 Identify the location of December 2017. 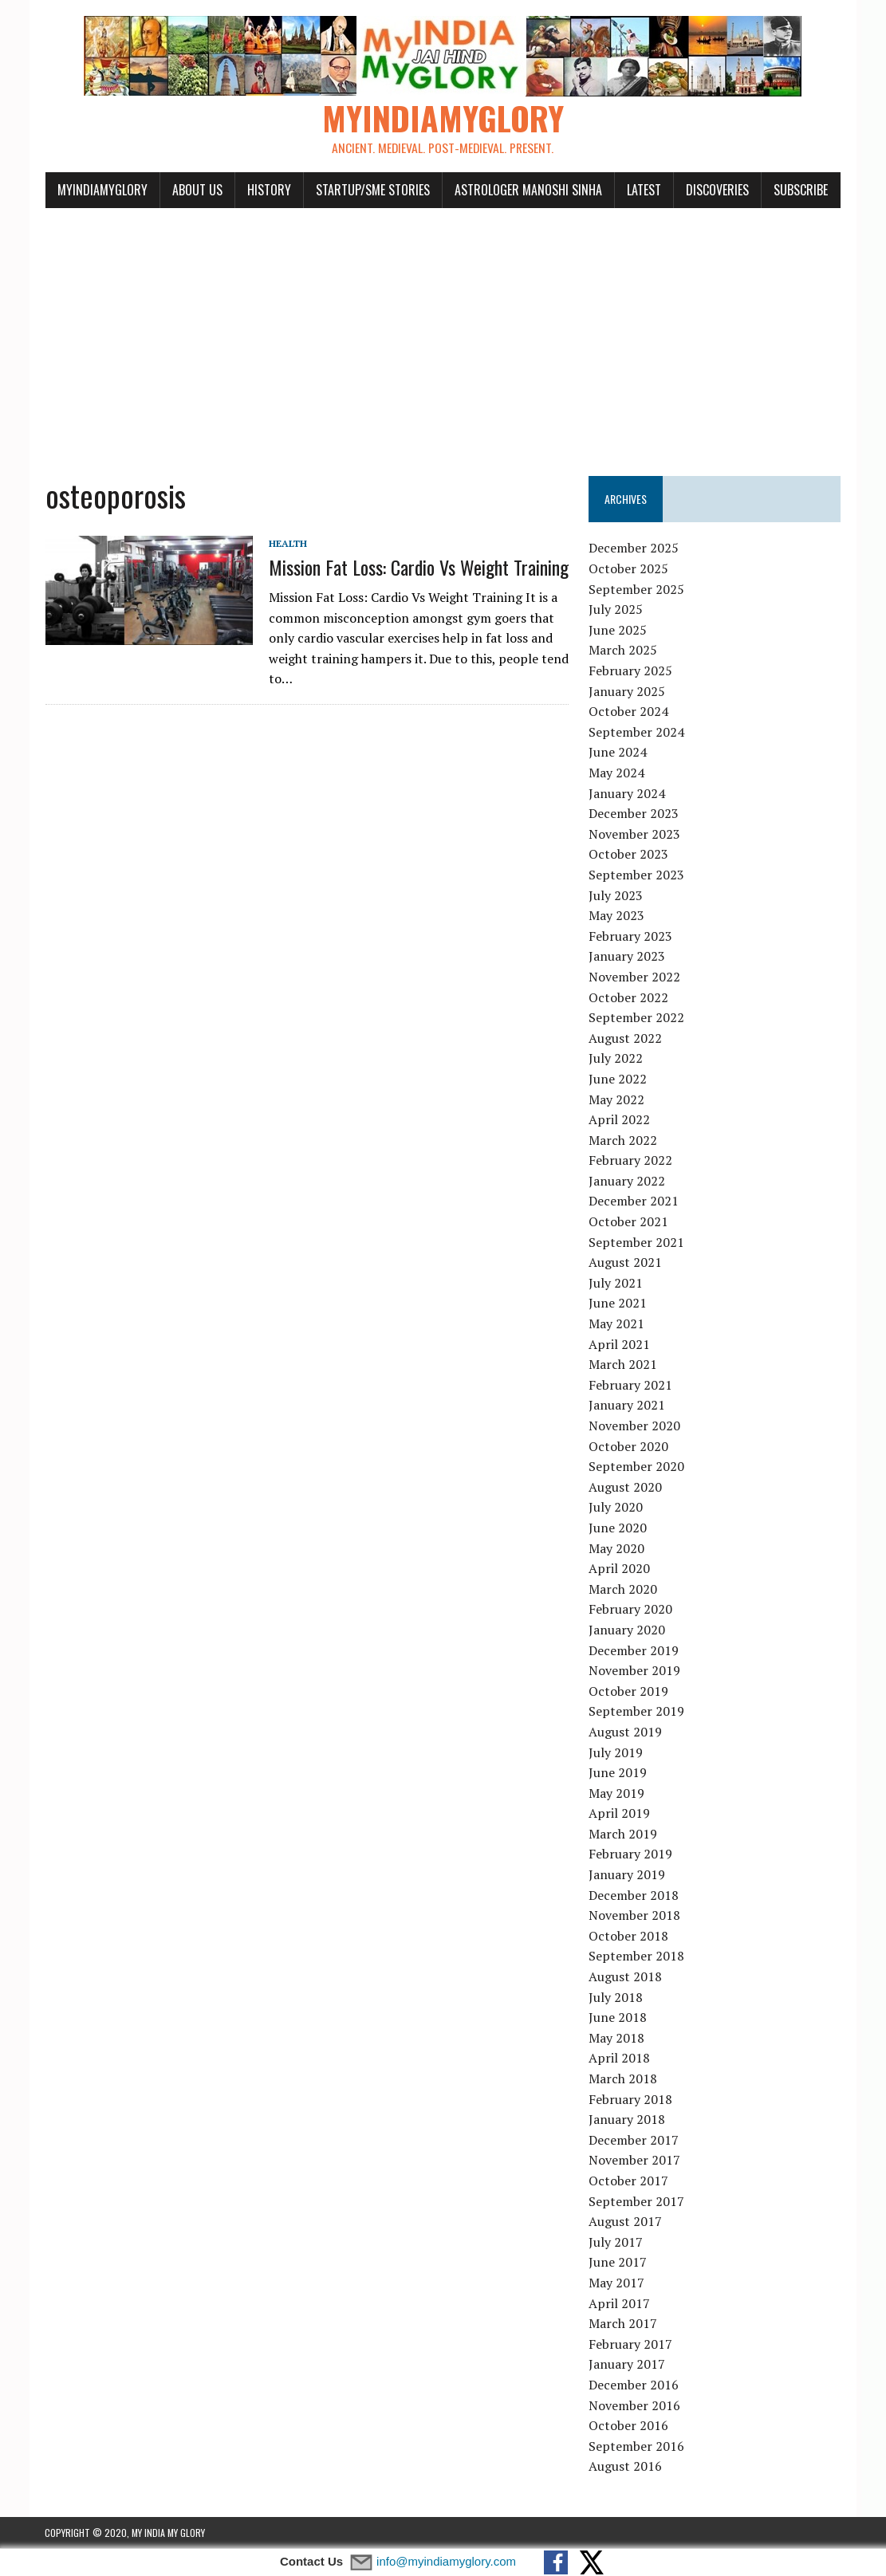
(634, 2140).